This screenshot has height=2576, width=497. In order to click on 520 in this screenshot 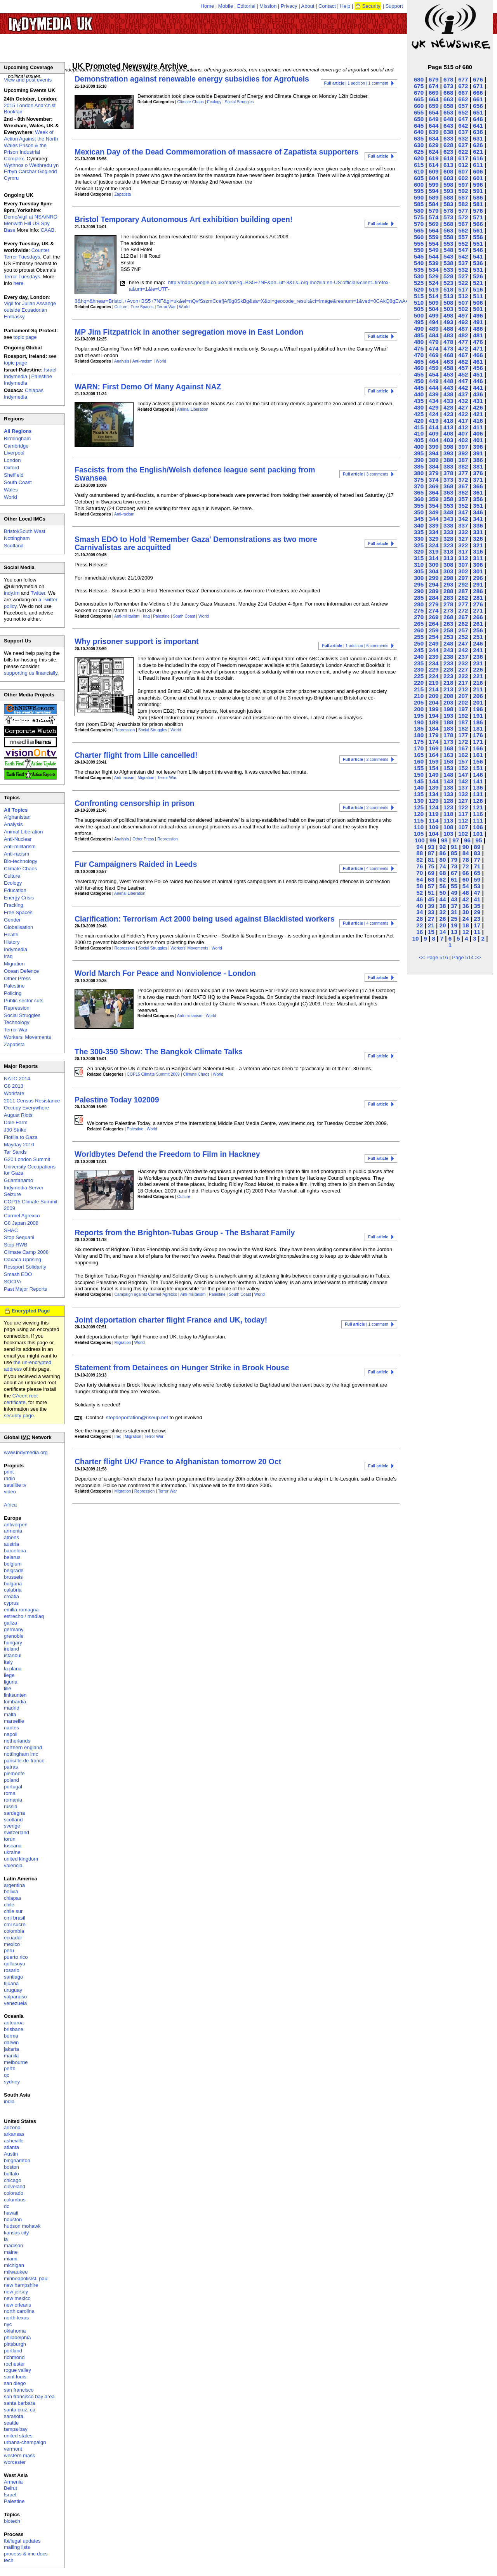, I will do `click(419, 289)`.